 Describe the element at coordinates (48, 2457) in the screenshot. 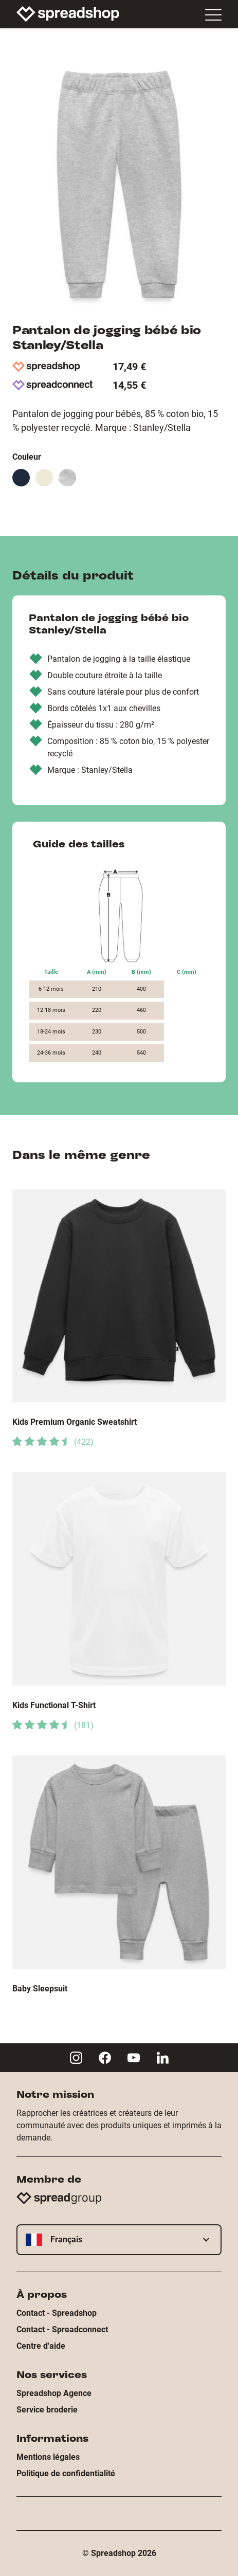

I see `Mentions légales` at that location.